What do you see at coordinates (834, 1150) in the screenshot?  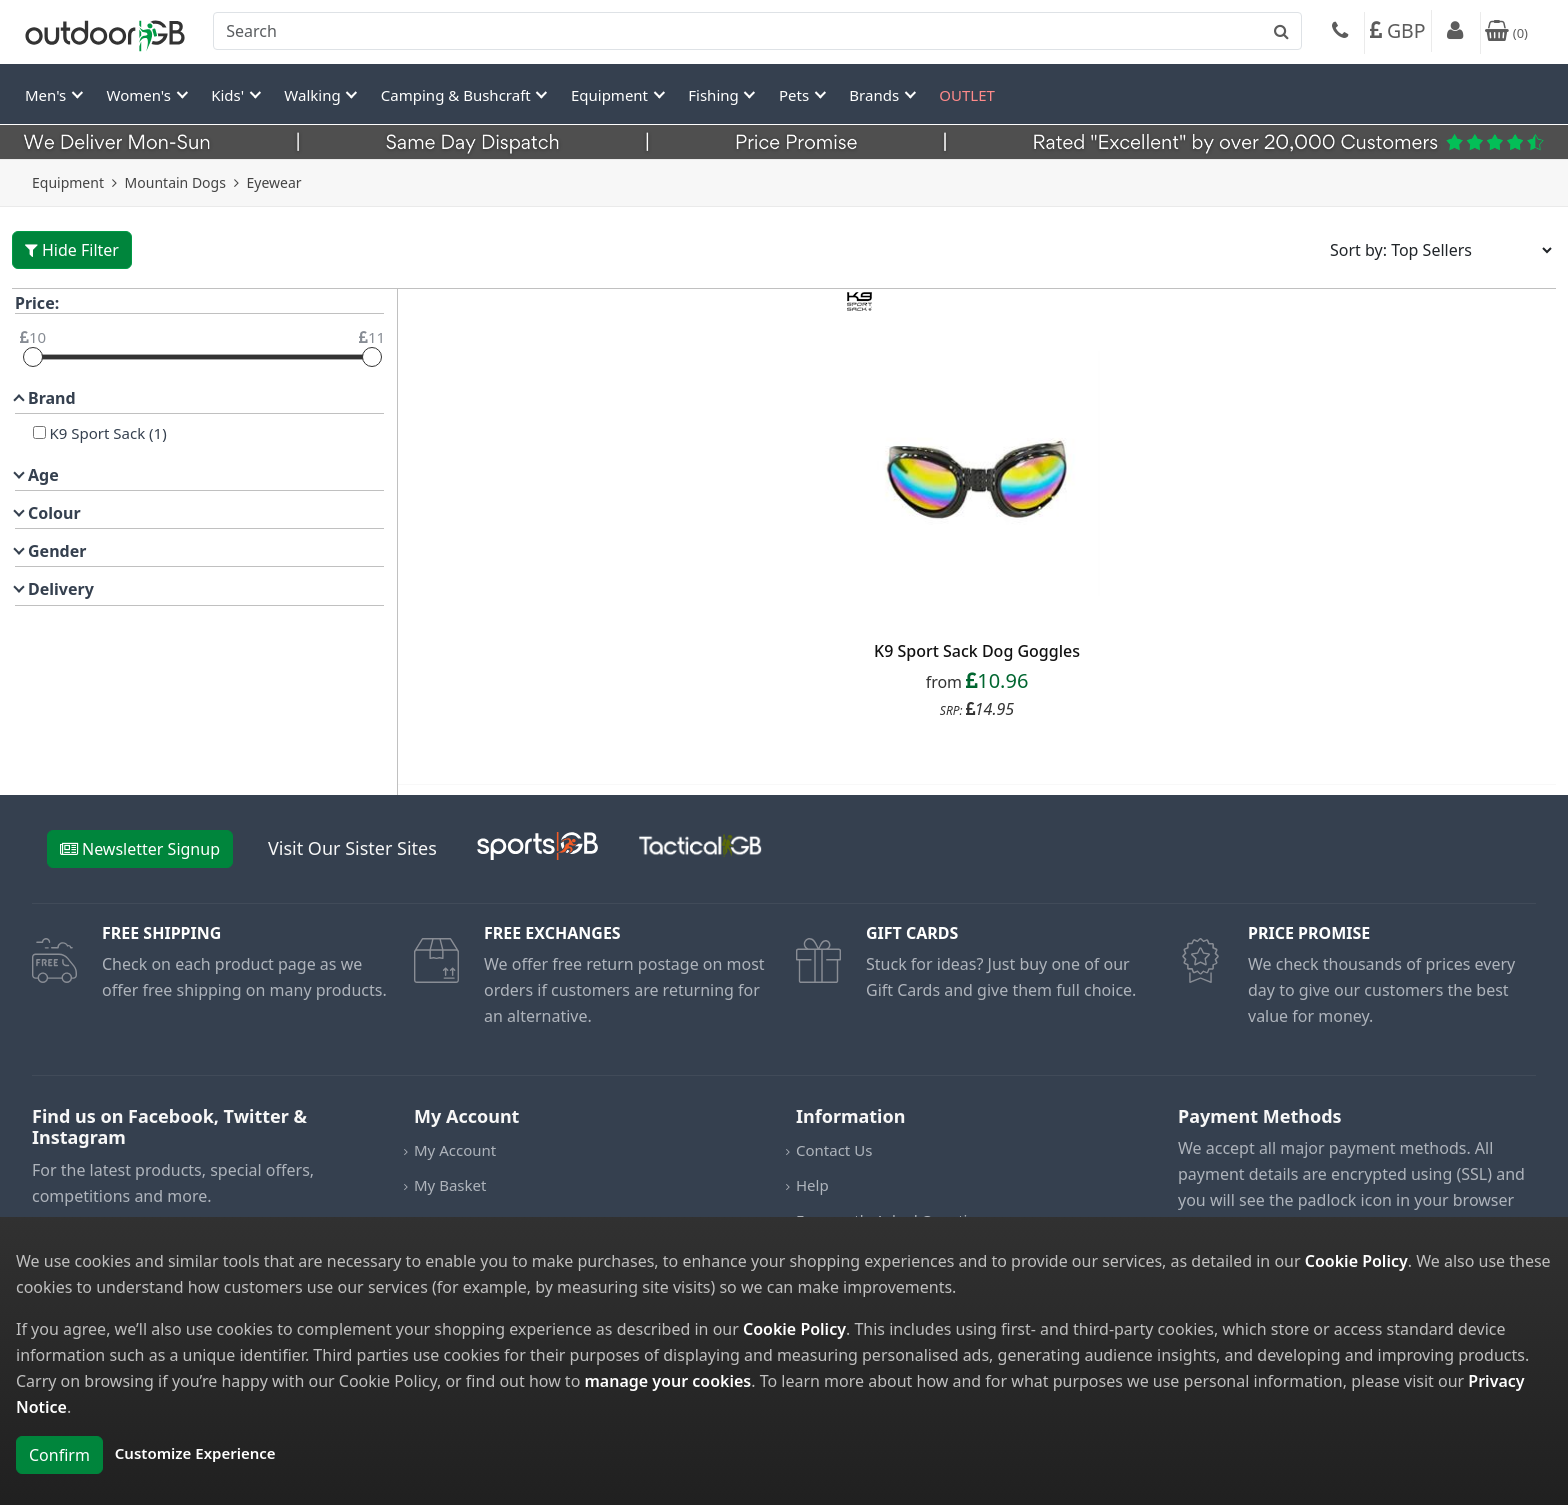 I see `Contact Us` at bounding box center [834, 1150].